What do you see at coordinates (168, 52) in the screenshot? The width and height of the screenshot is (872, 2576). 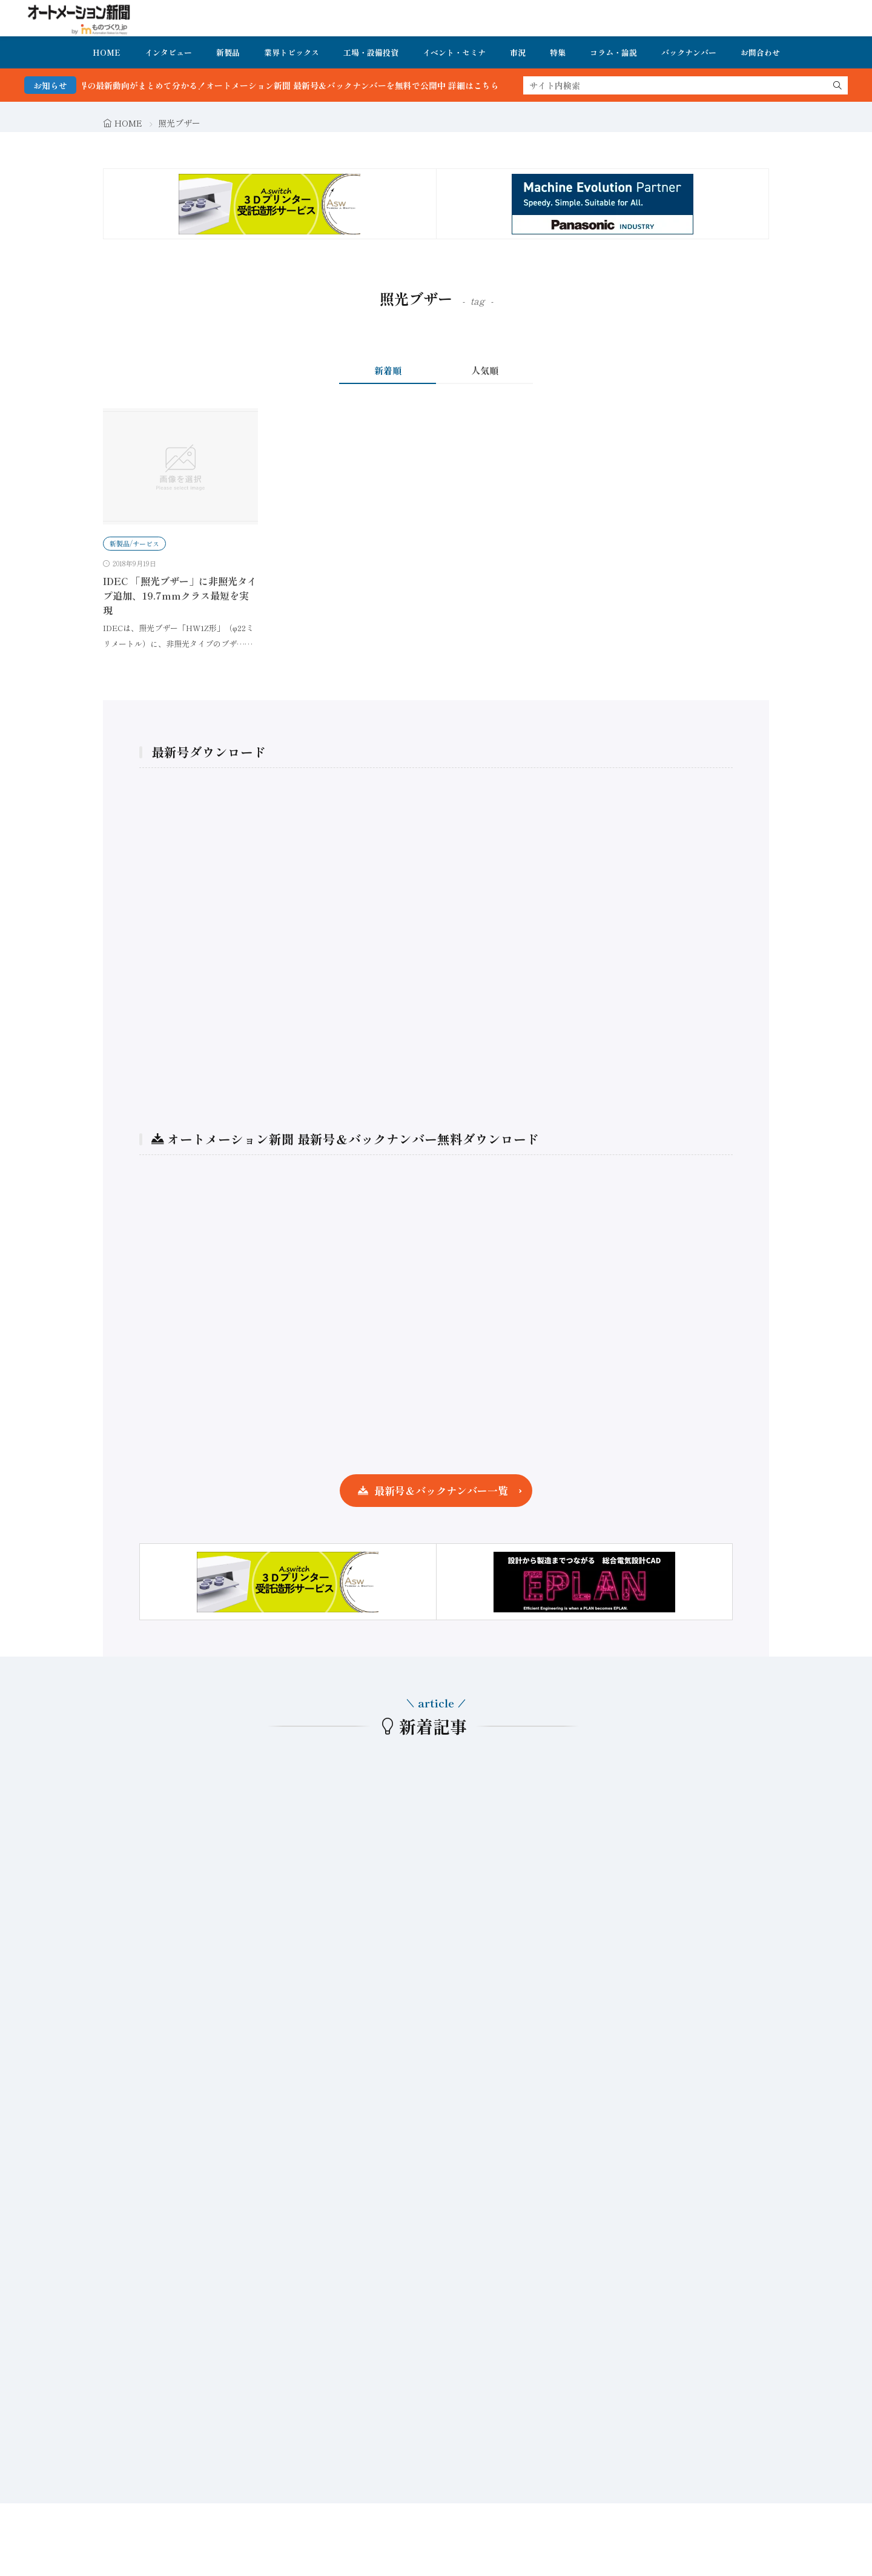 I see `インタビュー` at bounding box center [168, 52].